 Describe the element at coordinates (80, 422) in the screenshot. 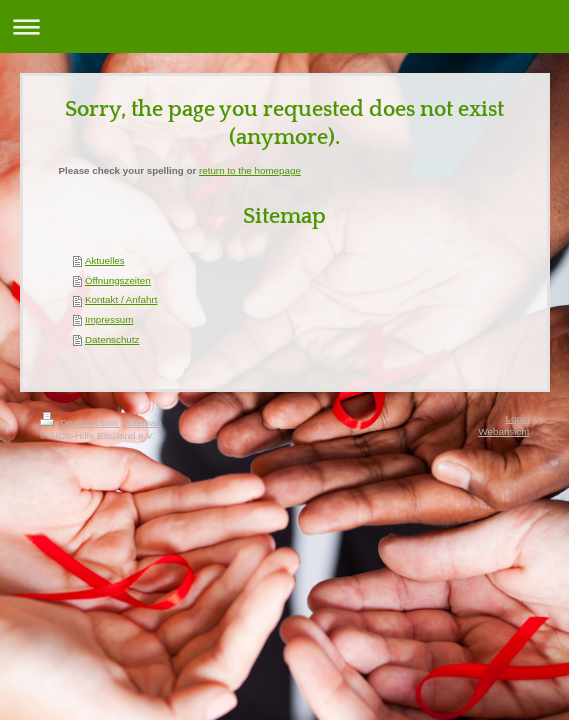

I see `Druckversion` at that location.